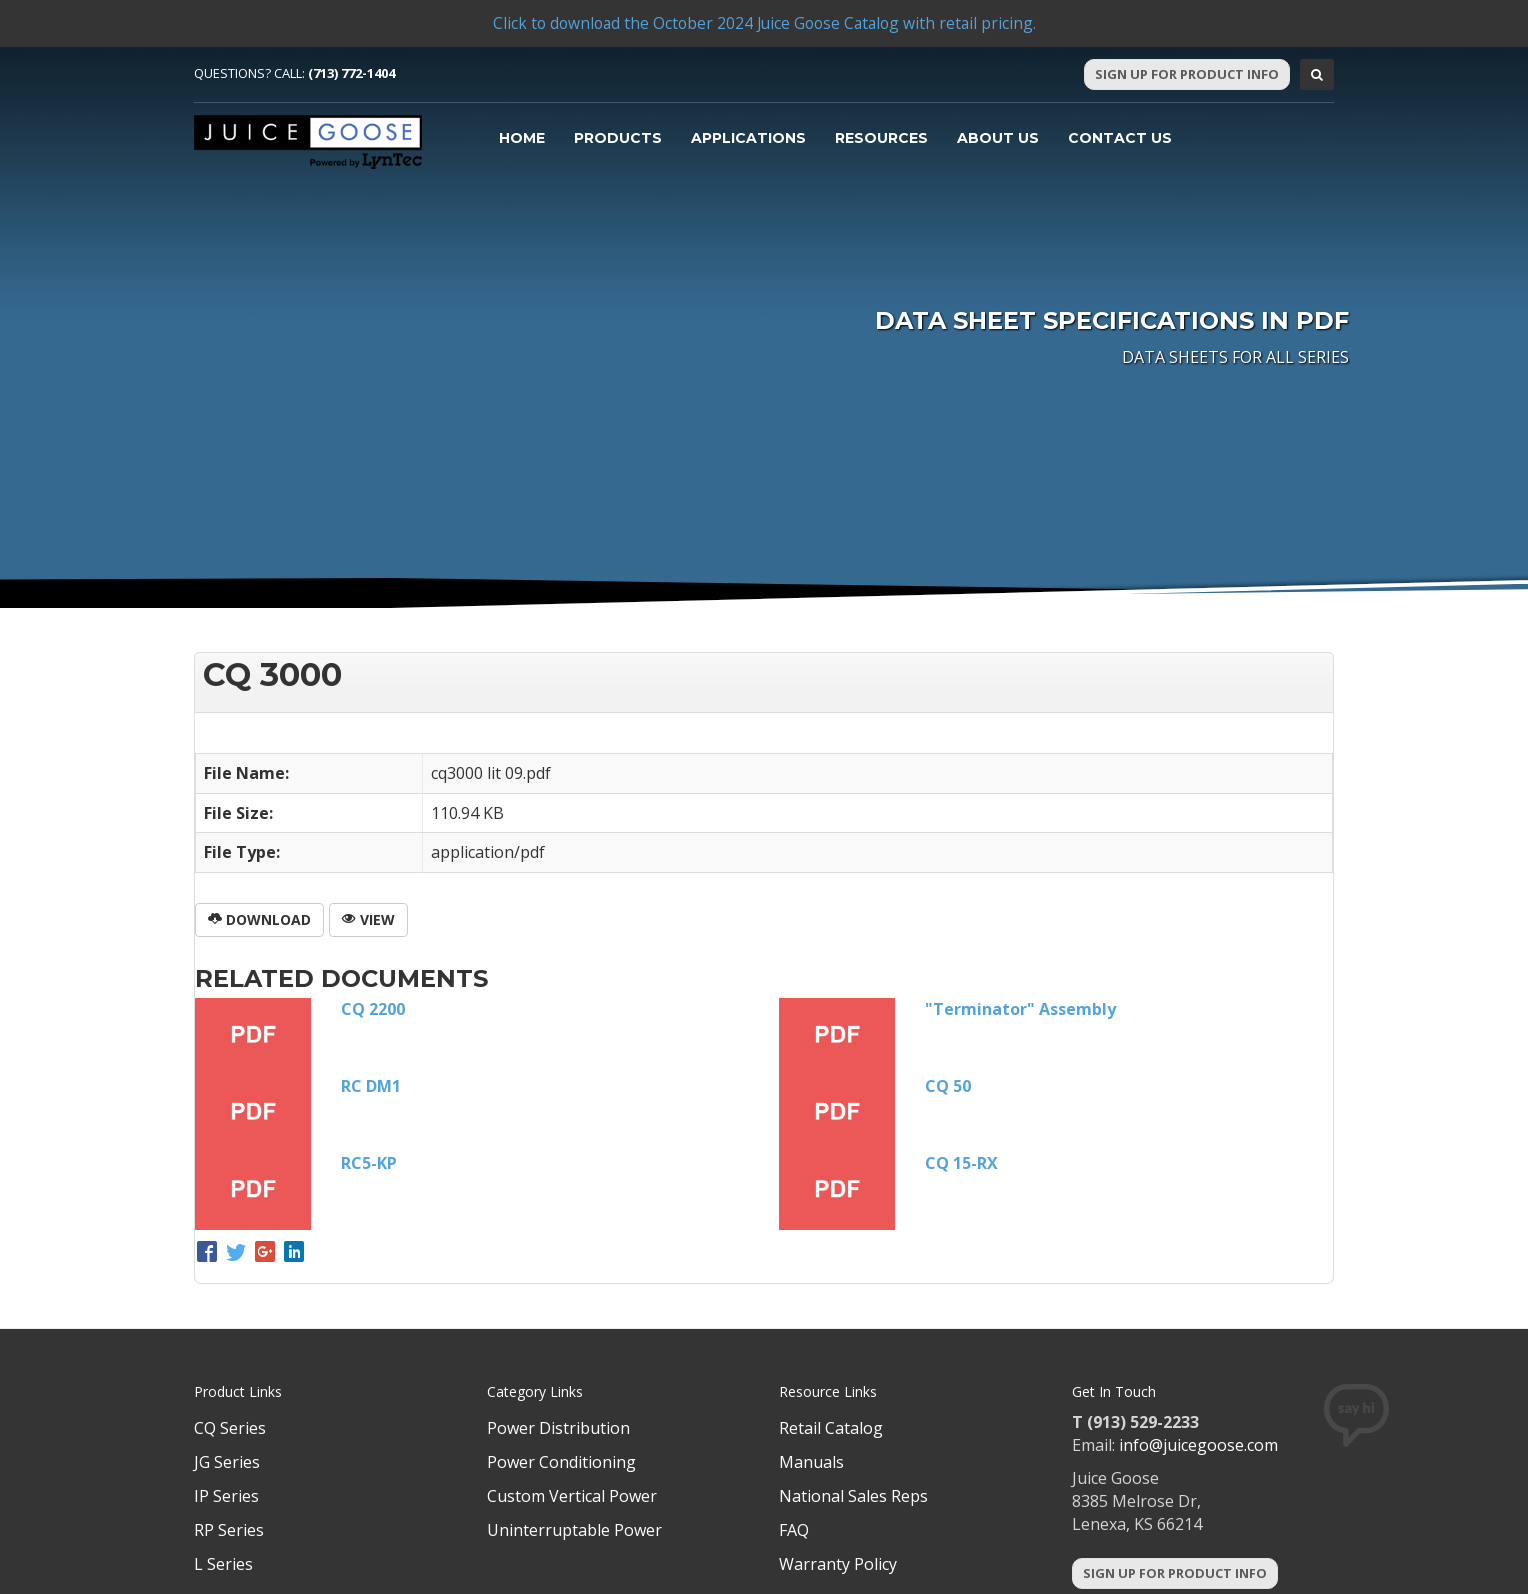 The width and height of the screenshot is (1528, 1594). What do you see at coordinates (223, 1564) in the screenshot?
I see `L Series` at bounding box center [223, 1564].